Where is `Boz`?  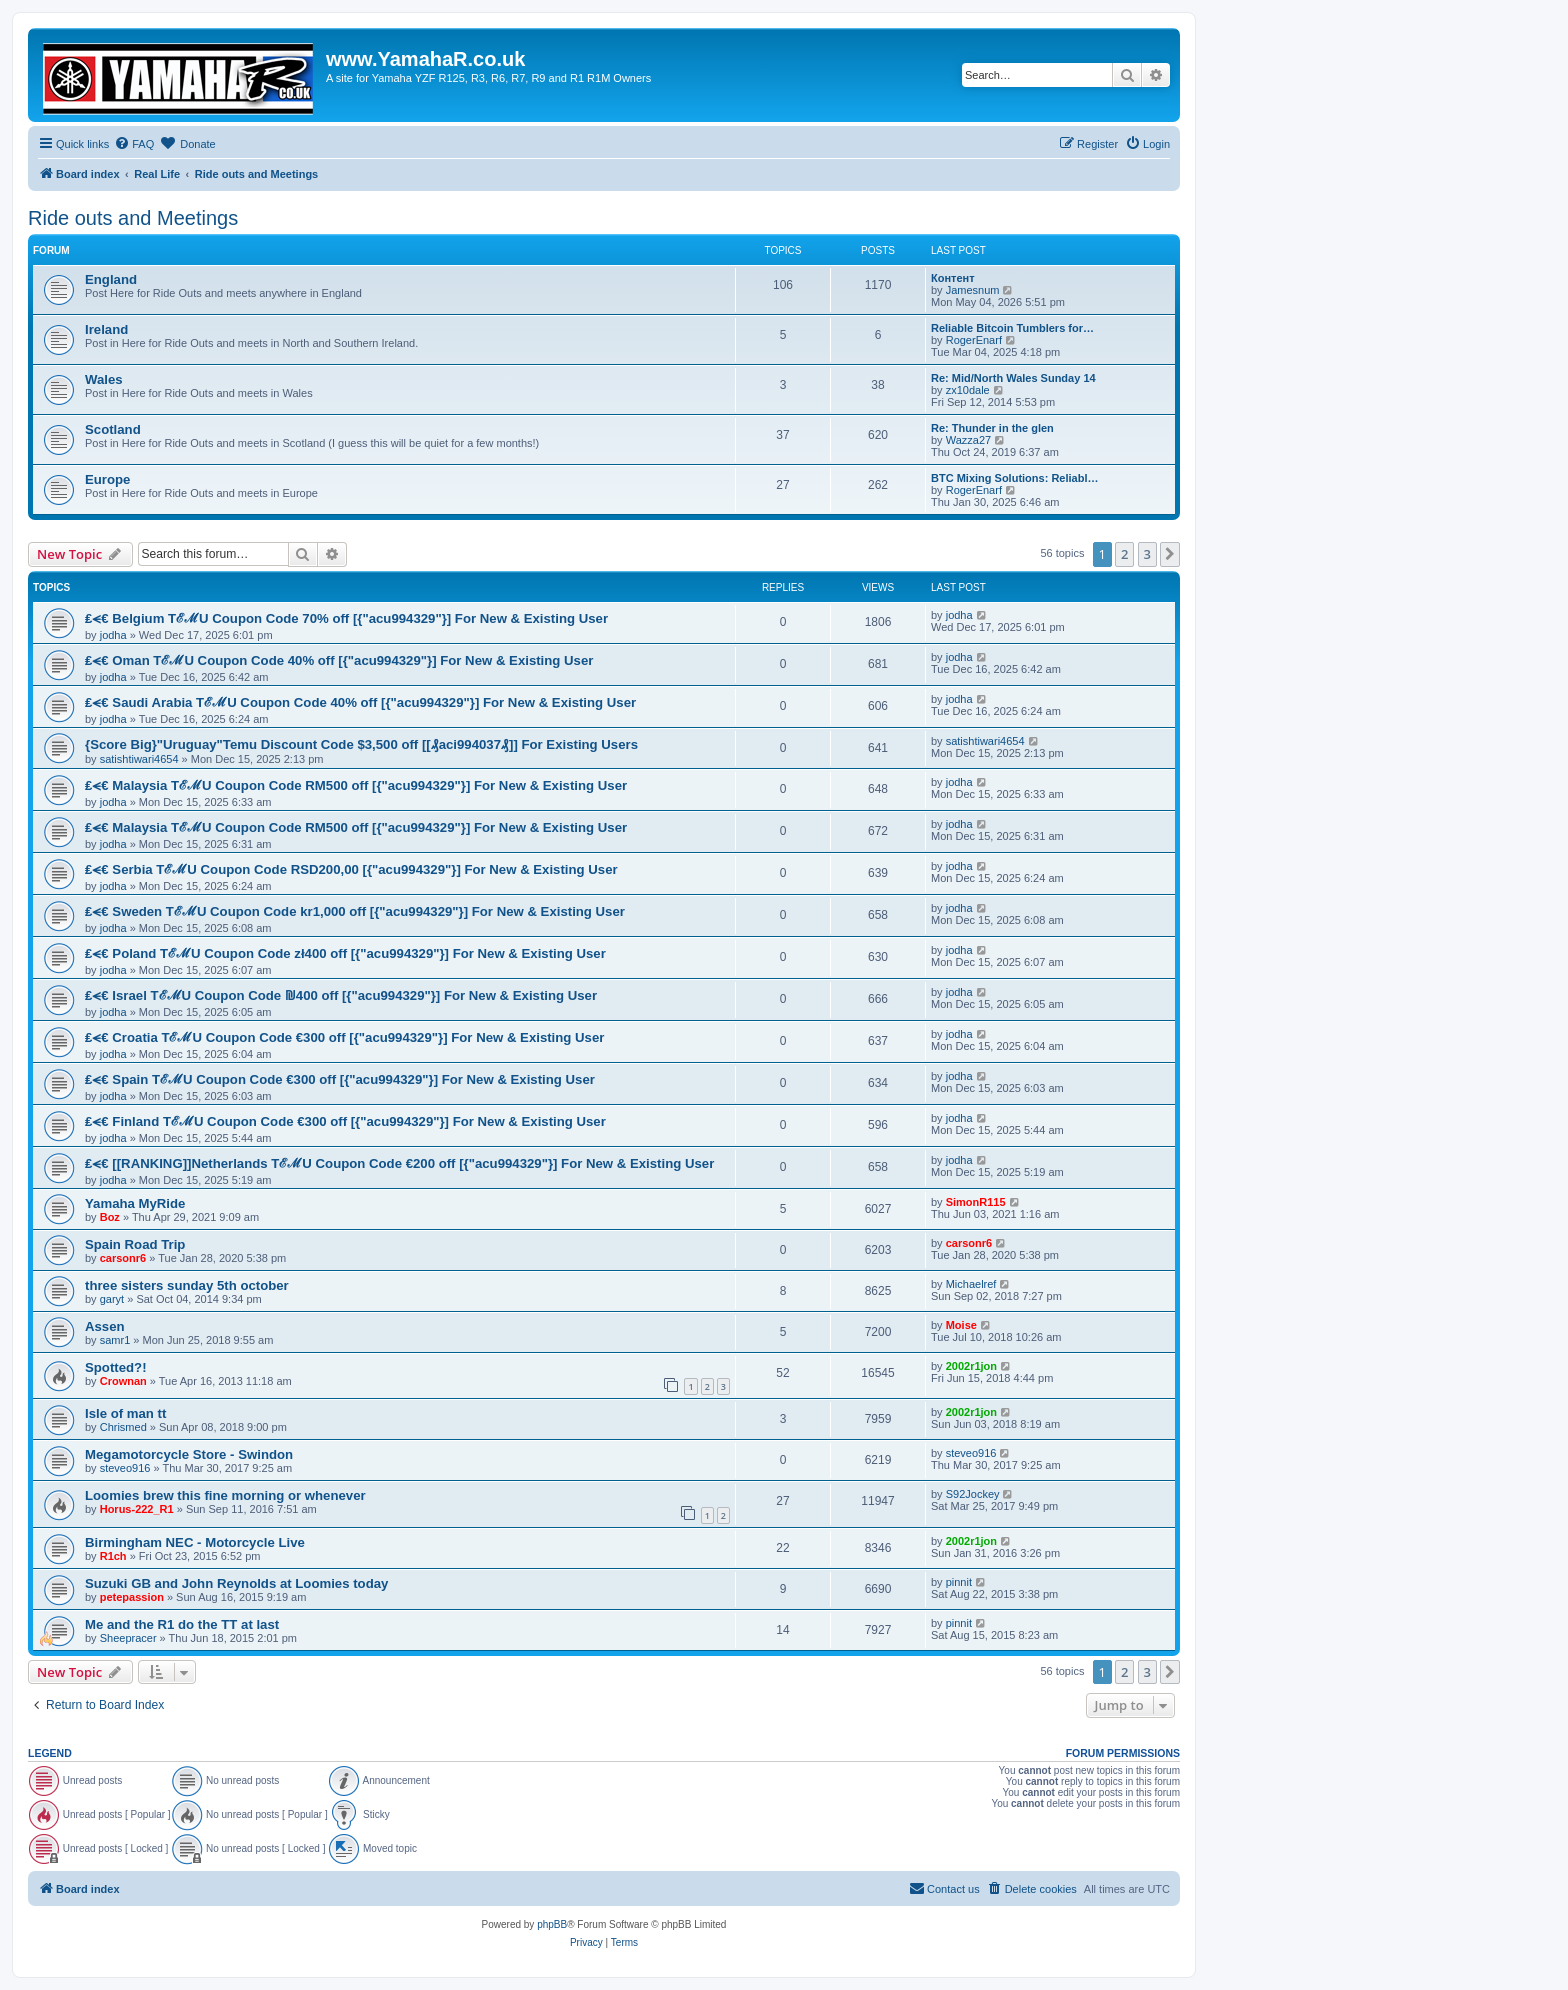
Boz is located at coordinates (110, 1217).